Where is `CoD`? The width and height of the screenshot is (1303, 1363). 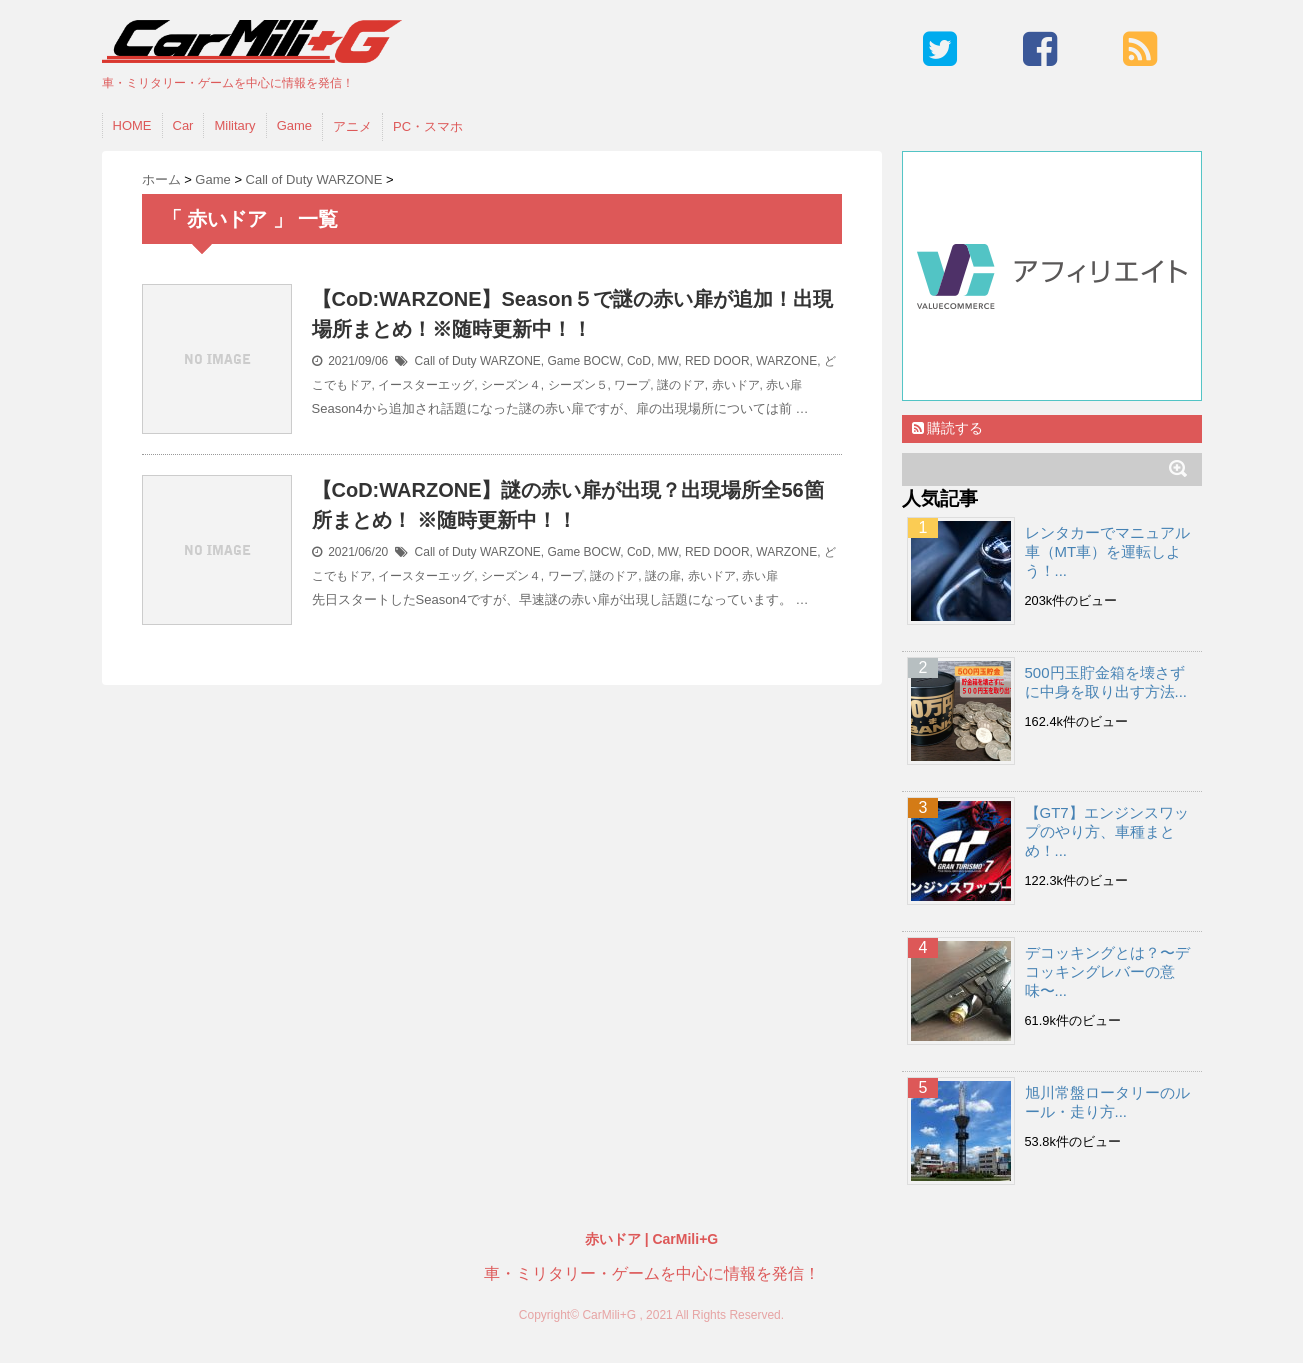
CoD is located at coordinates (639, 361).